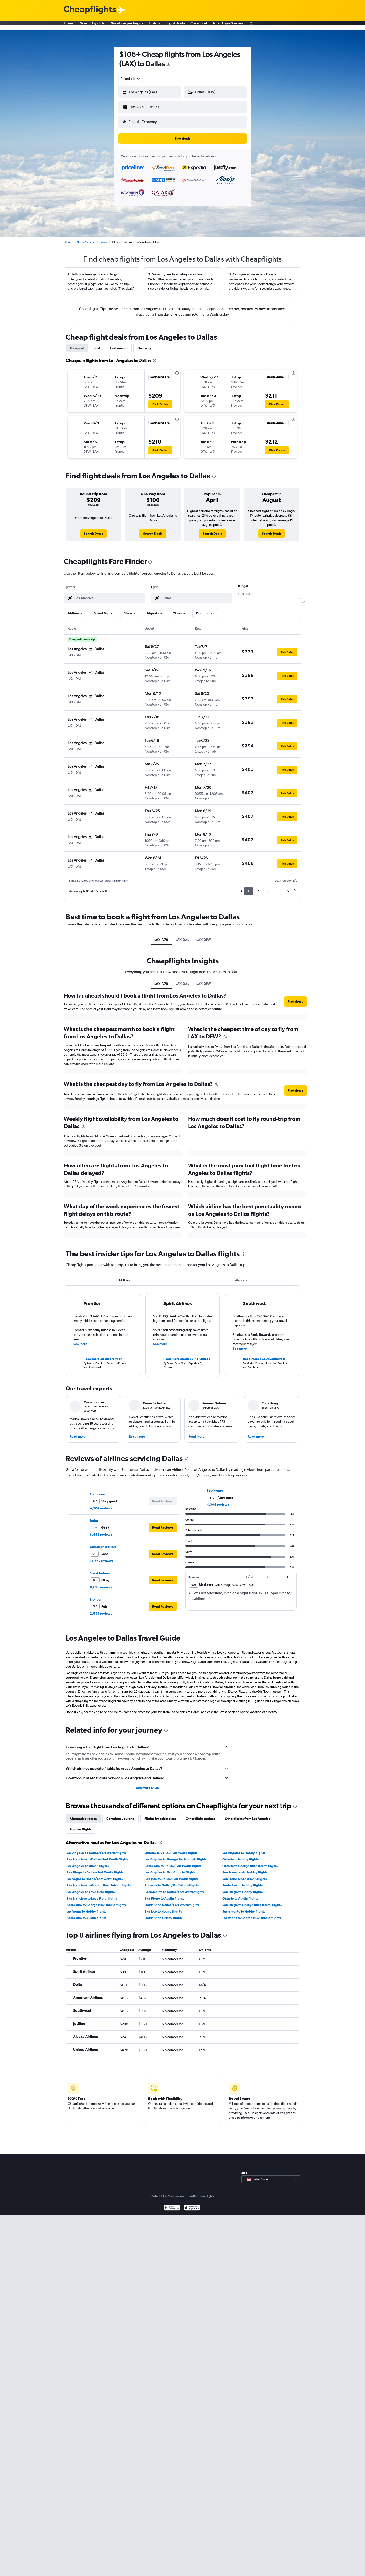 Image resolution: width=365 pixels, height=2576 pixels. Describe the element at coordinates (191, 2204) in the screenshot. I see `[Download on the App Store]` at that location.